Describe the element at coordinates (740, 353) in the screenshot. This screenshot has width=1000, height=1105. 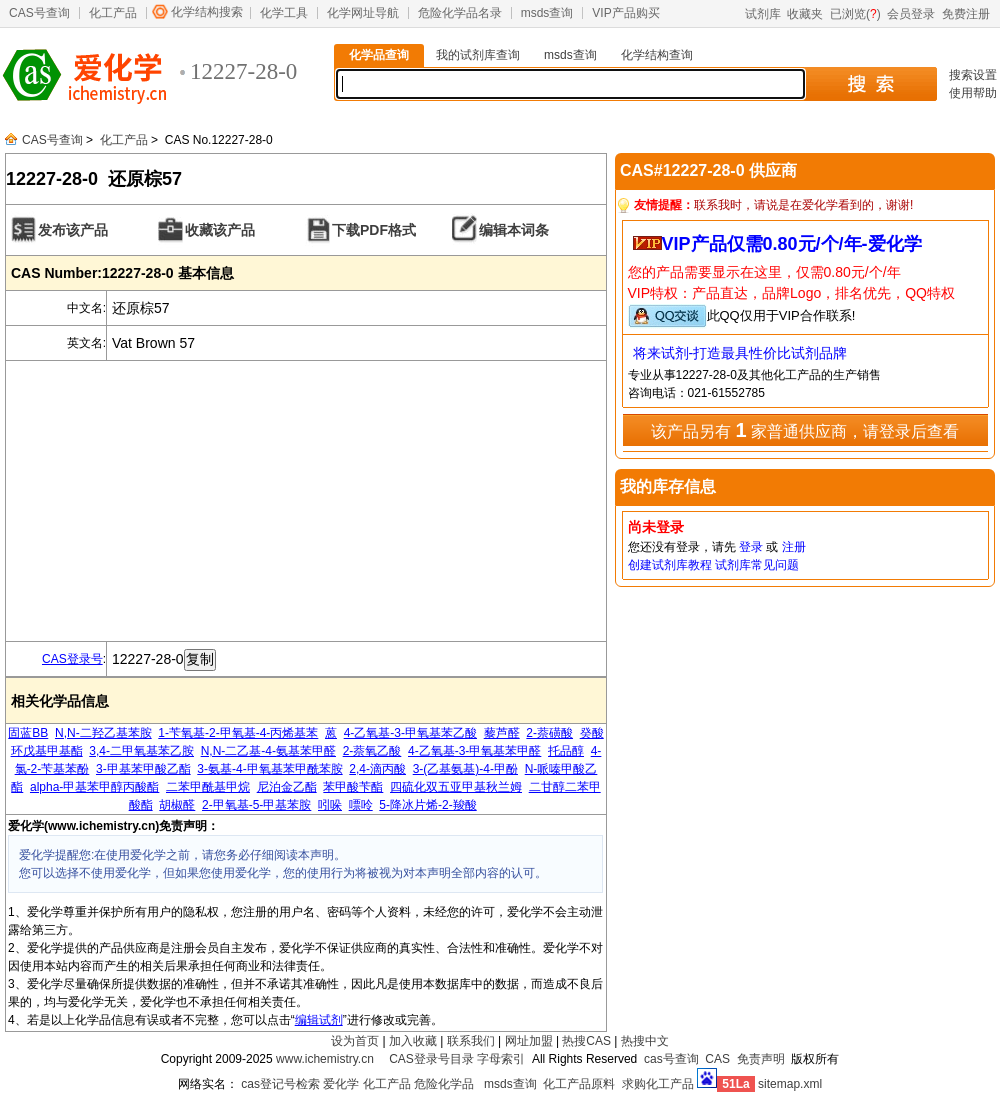
I see `将来试剂-打造最具性价比试剂品牌` at that location.